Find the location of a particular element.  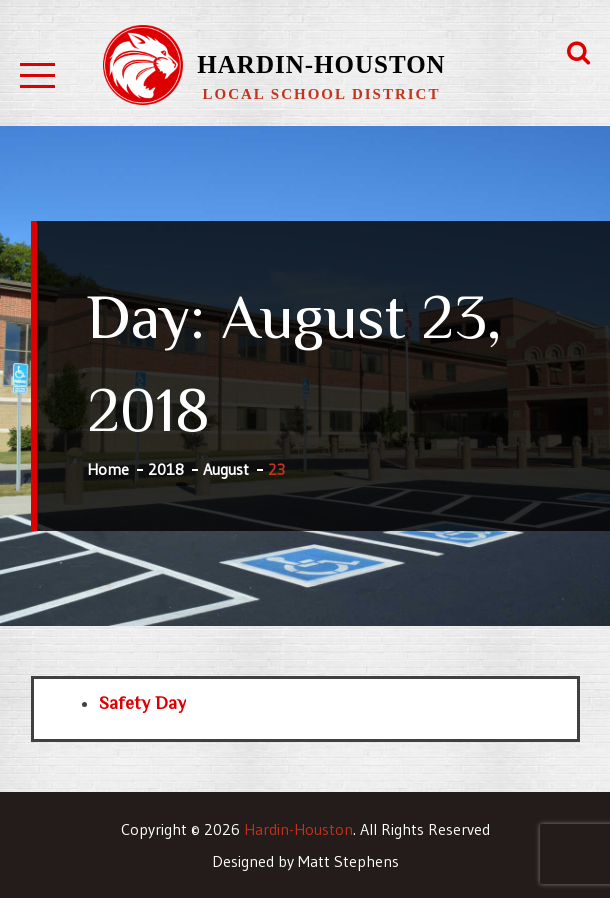

Hardin-Houston is located at coordinates (321, 64).